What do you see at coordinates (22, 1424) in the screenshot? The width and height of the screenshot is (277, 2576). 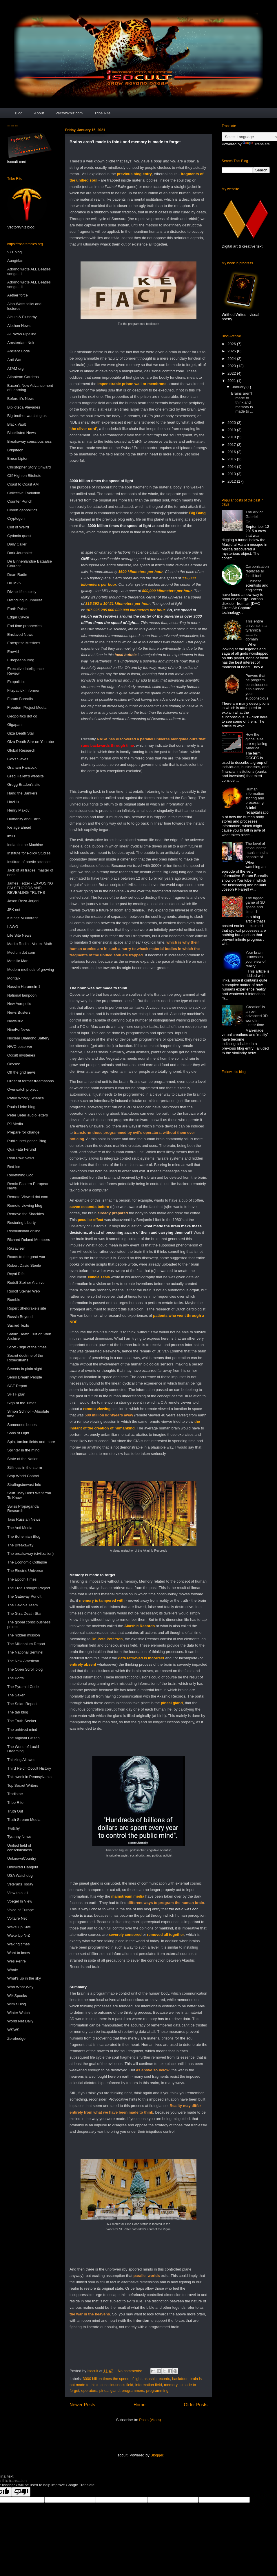 I see `Someones bones` at bounding box center [22, 1424].